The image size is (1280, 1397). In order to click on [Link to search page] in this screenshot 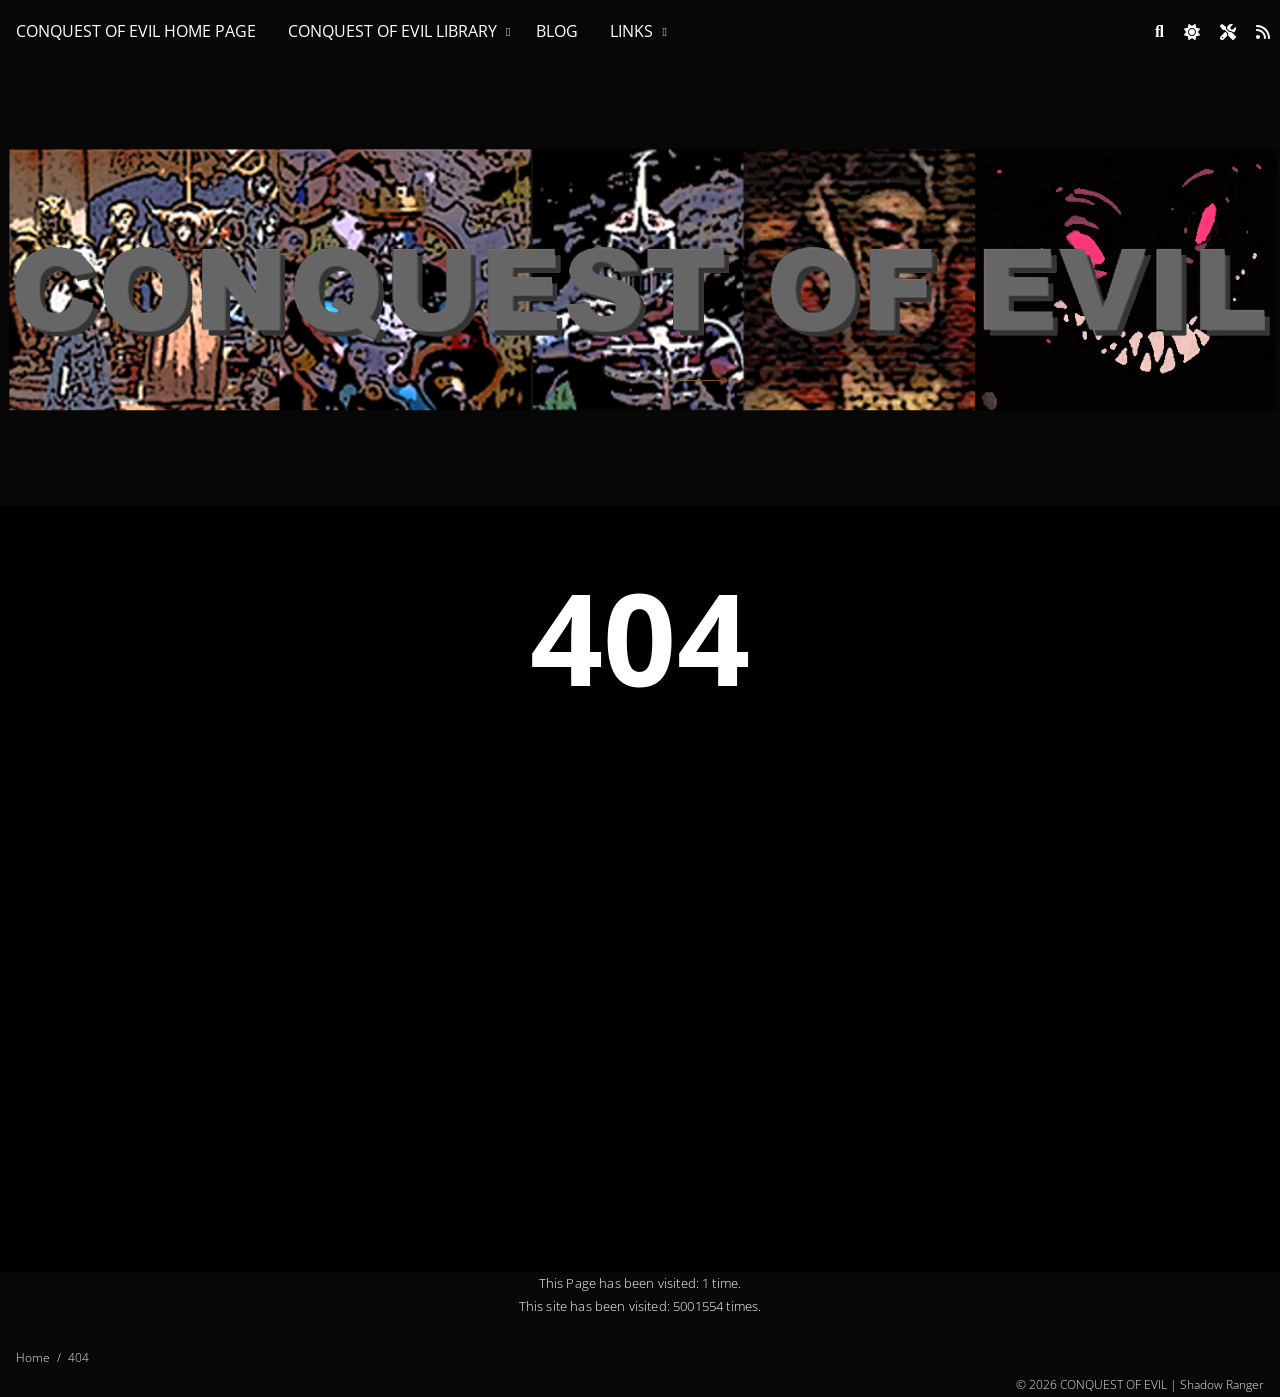, I will do `click(1159, 32)`.